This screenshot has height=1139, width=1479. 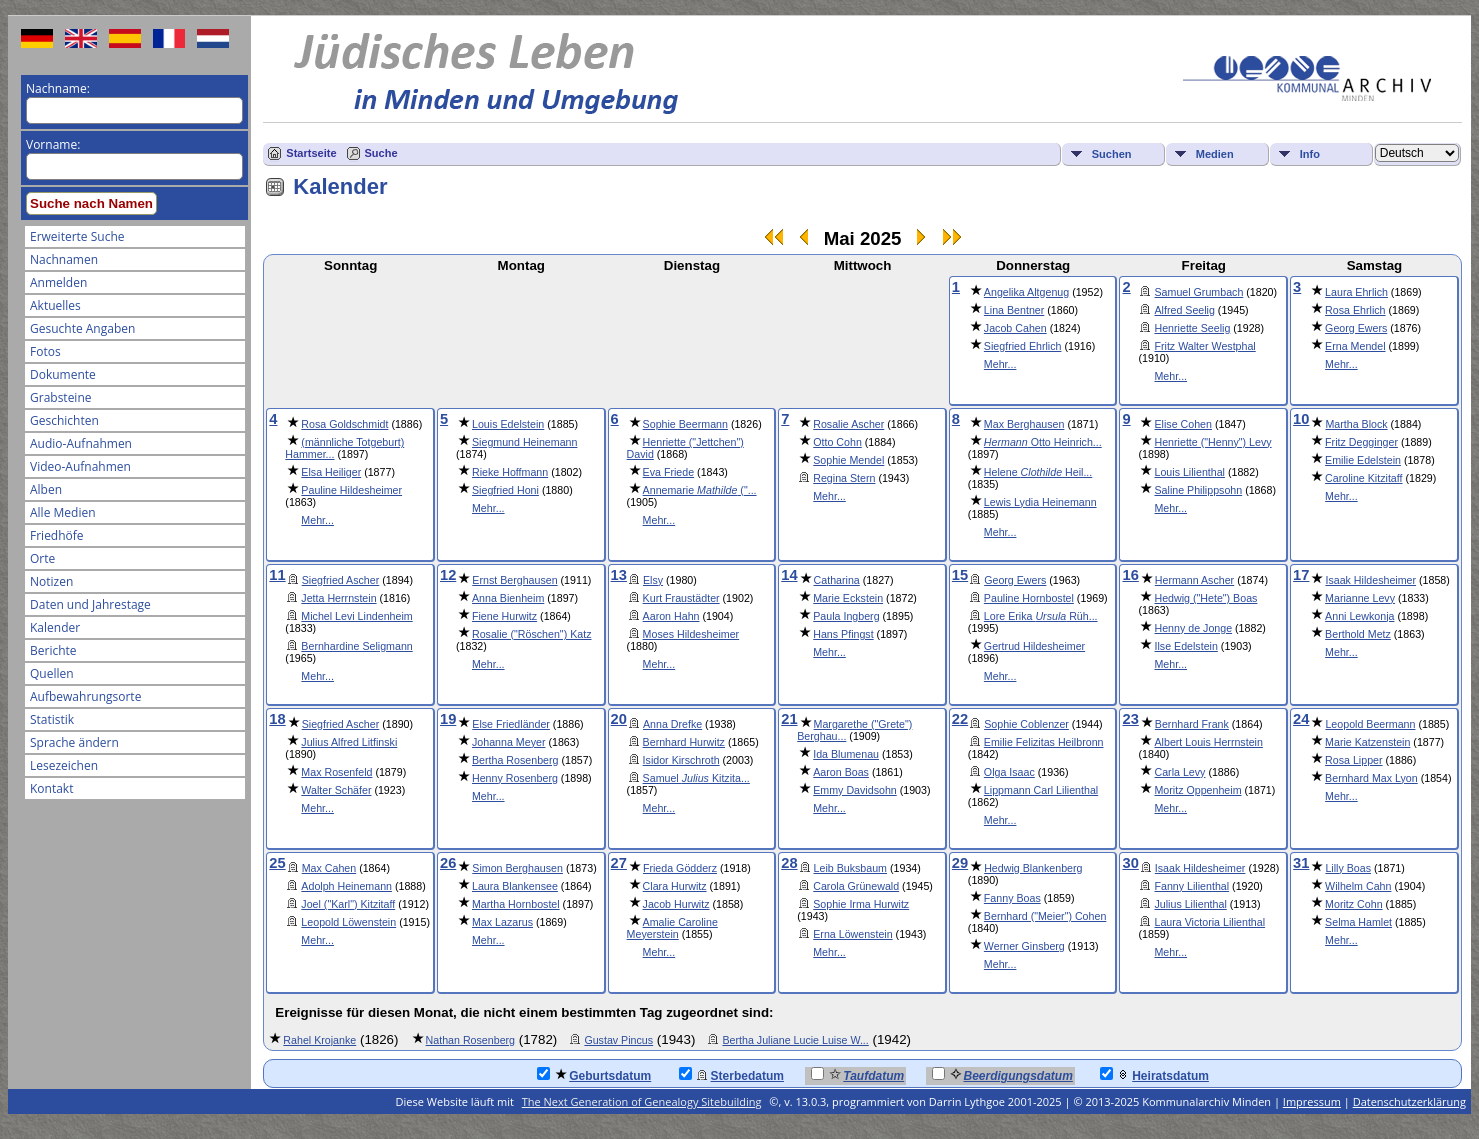 What do you see at coordinates (1367, 742) in the screenshot?
I see `Marie Katzenstein` at bounding box center [1367, 742].